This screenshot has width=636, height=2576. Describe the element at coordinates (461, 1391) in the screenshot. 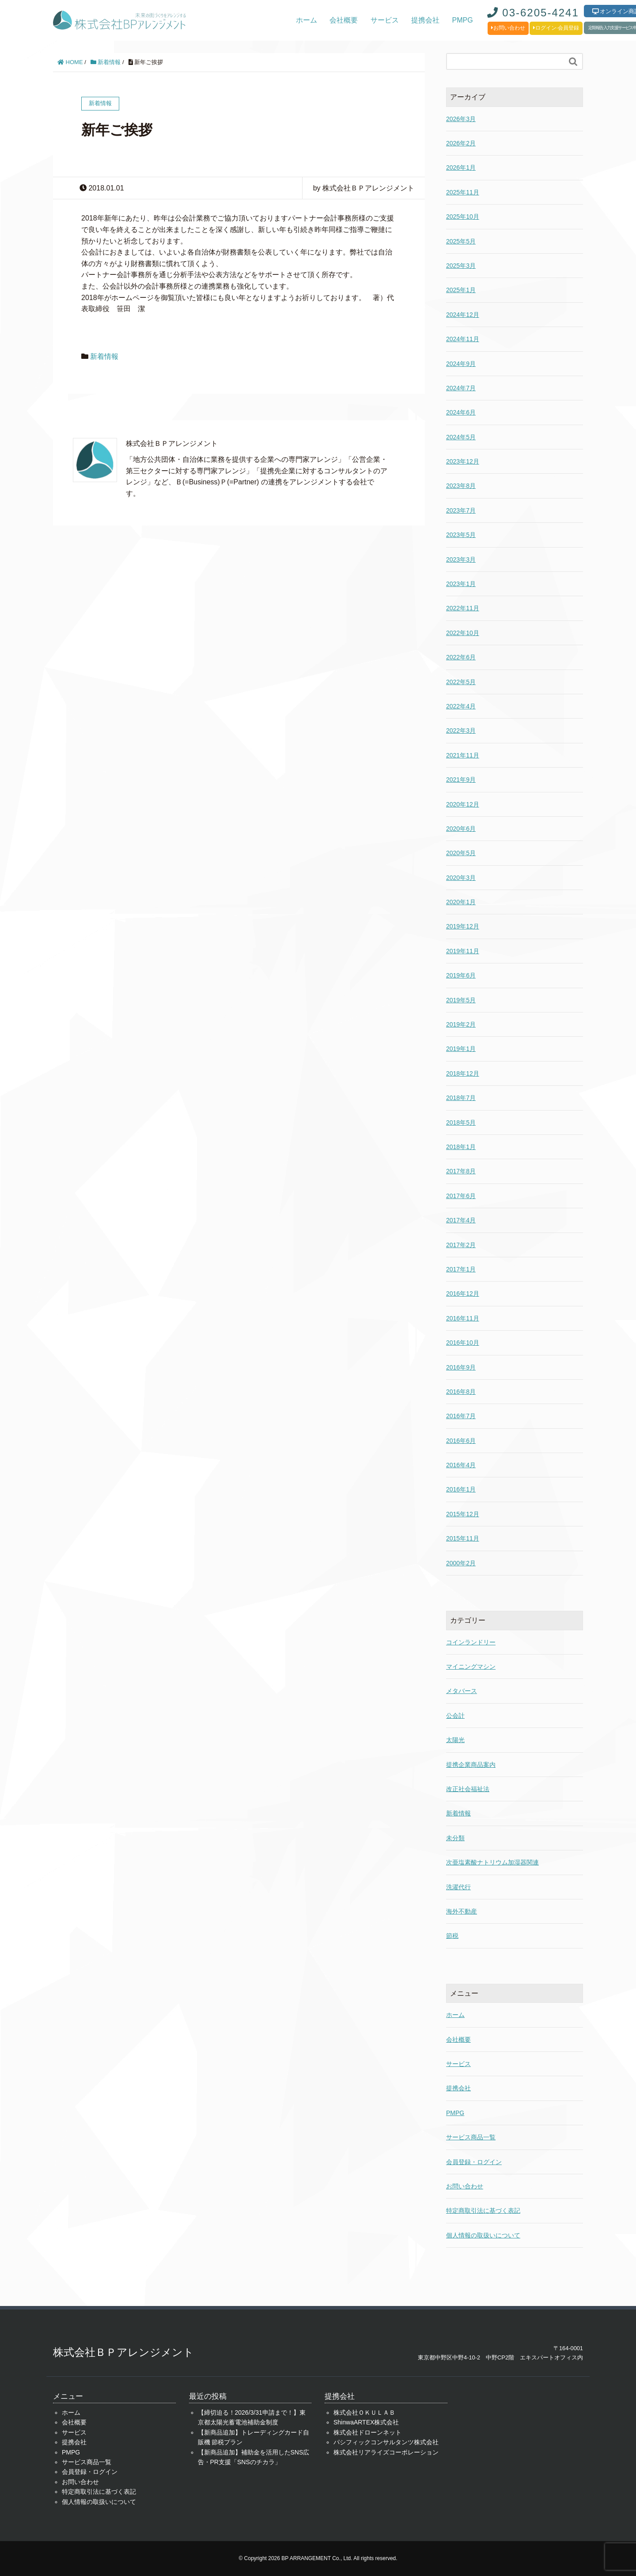

I see `2016年8月` at that location.